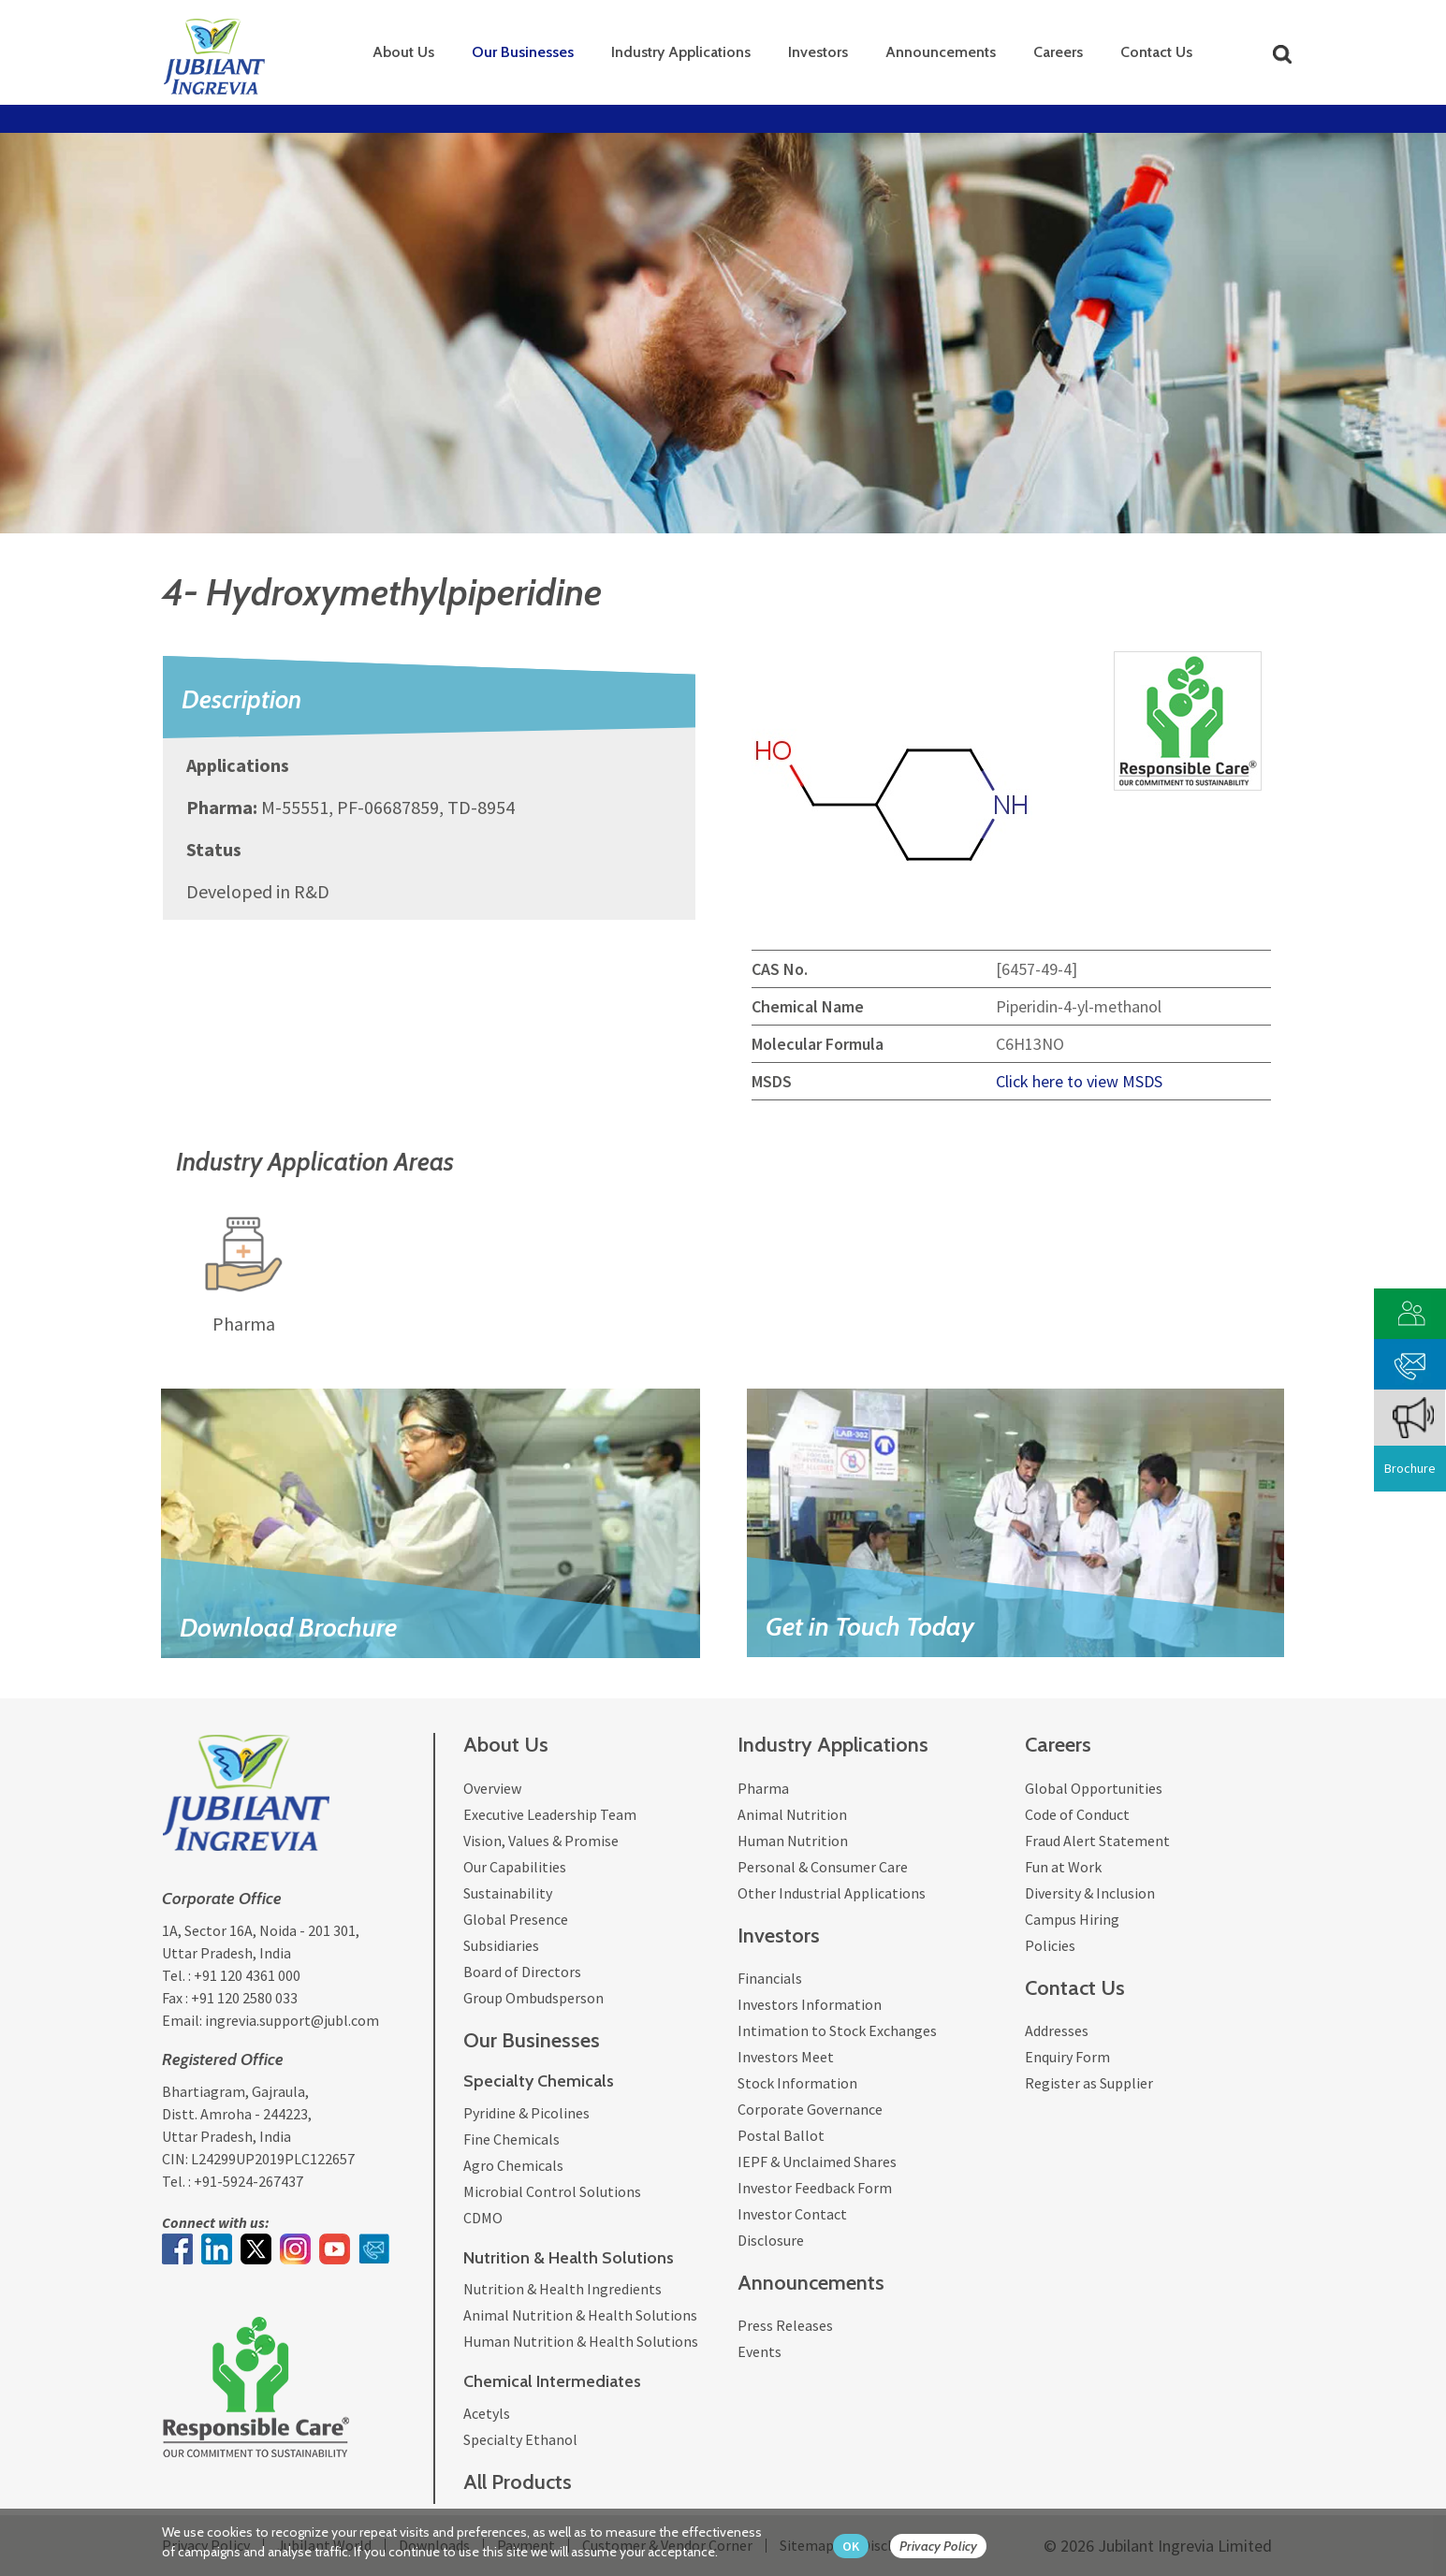 This screenshot has height=2576, width=1446. Describe the element at coordinates (1093, 1788) in the screenshot. I see `Global Opportunities` at that location.